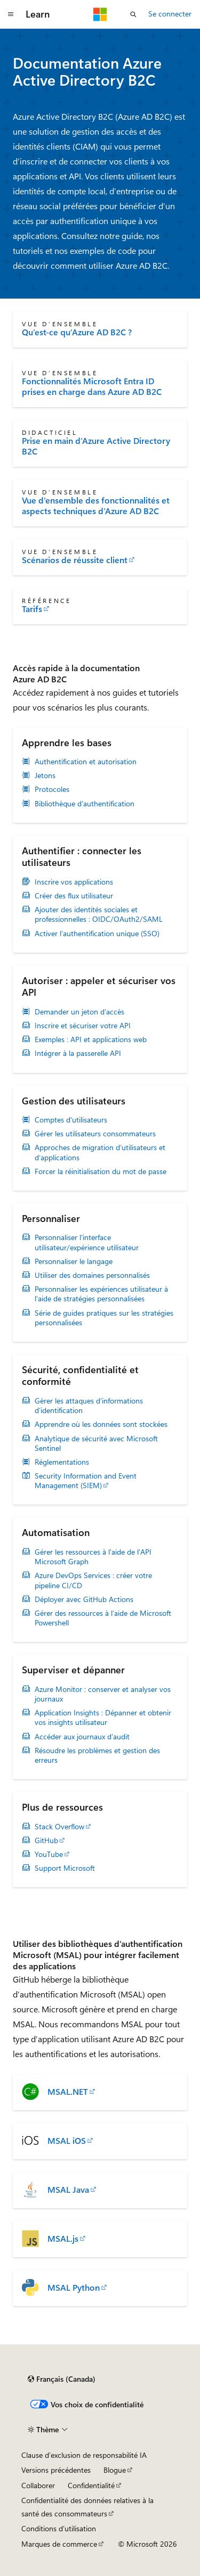  I want to click on Support Microsoft, so click(65, 1868).